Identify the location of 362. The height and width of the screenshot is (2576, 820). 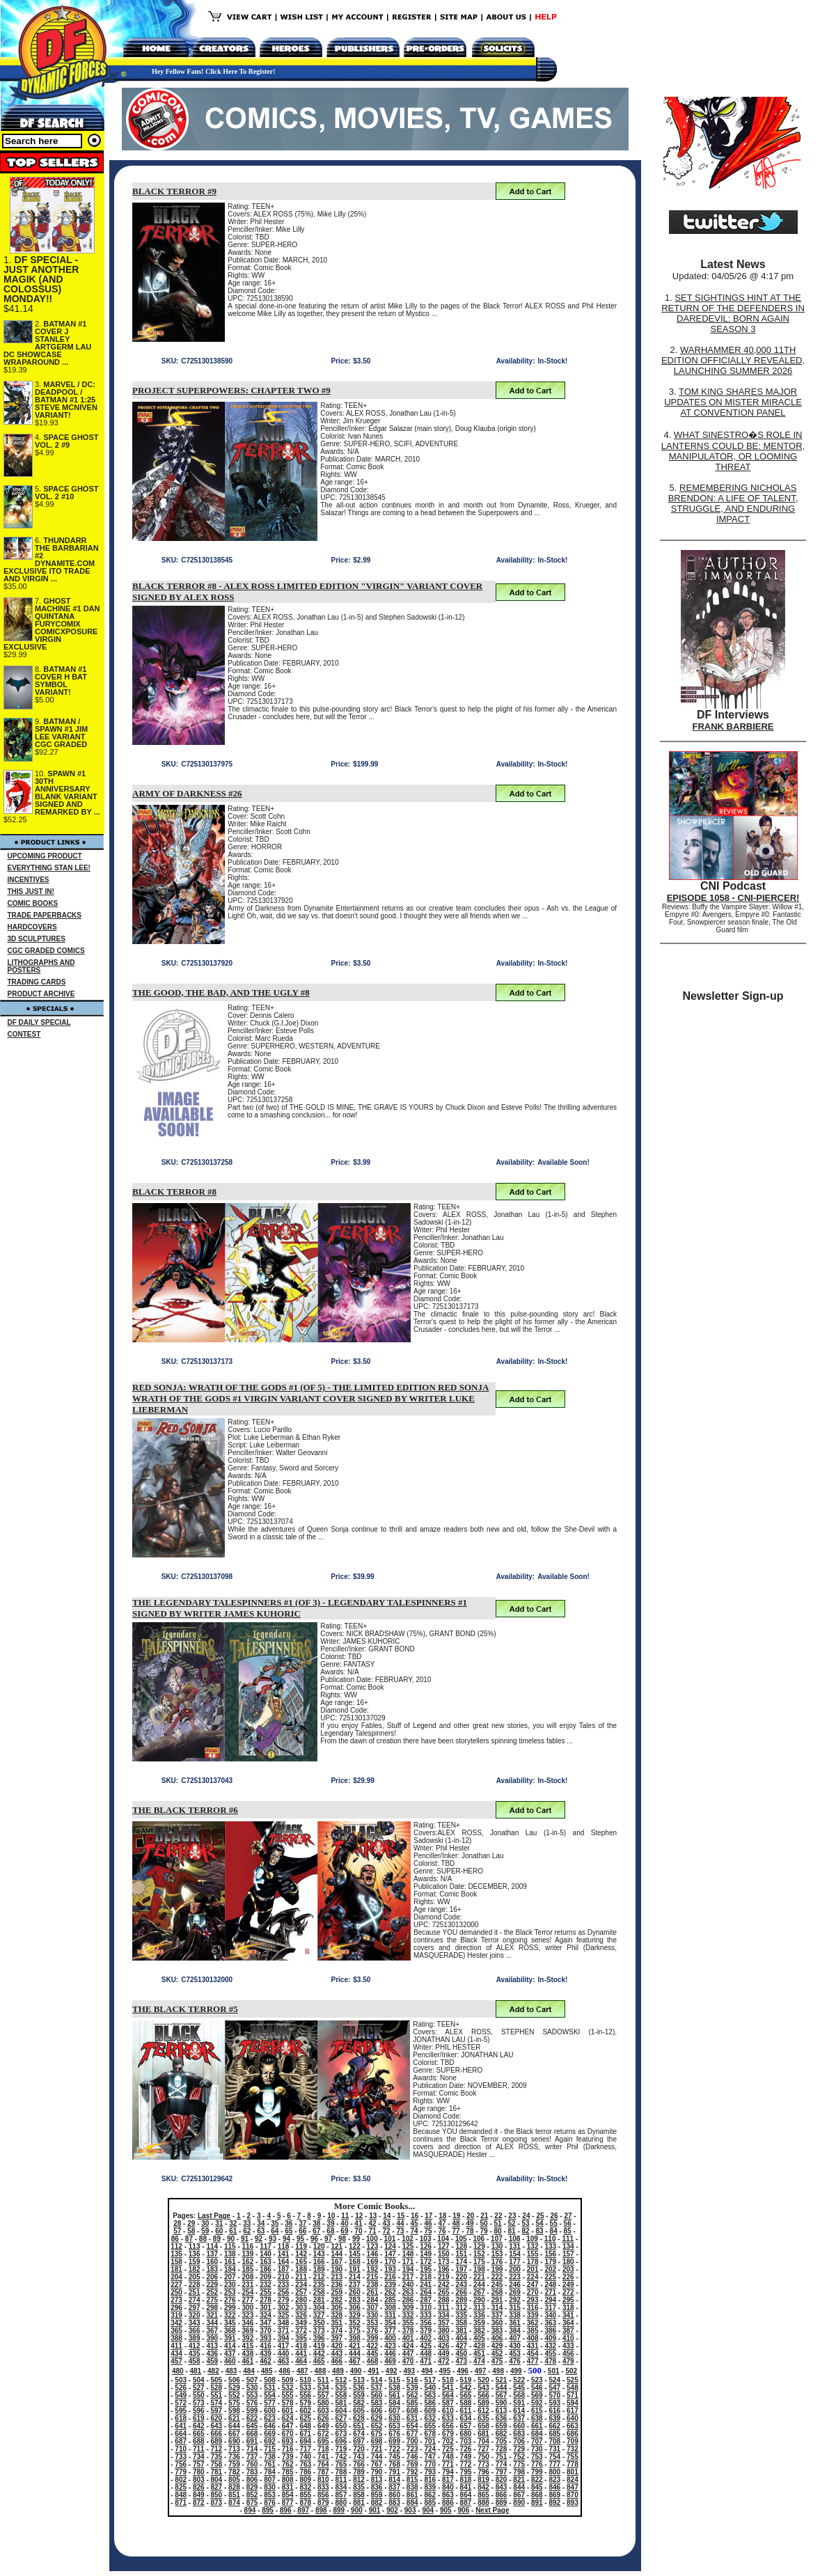
(533, 2323).